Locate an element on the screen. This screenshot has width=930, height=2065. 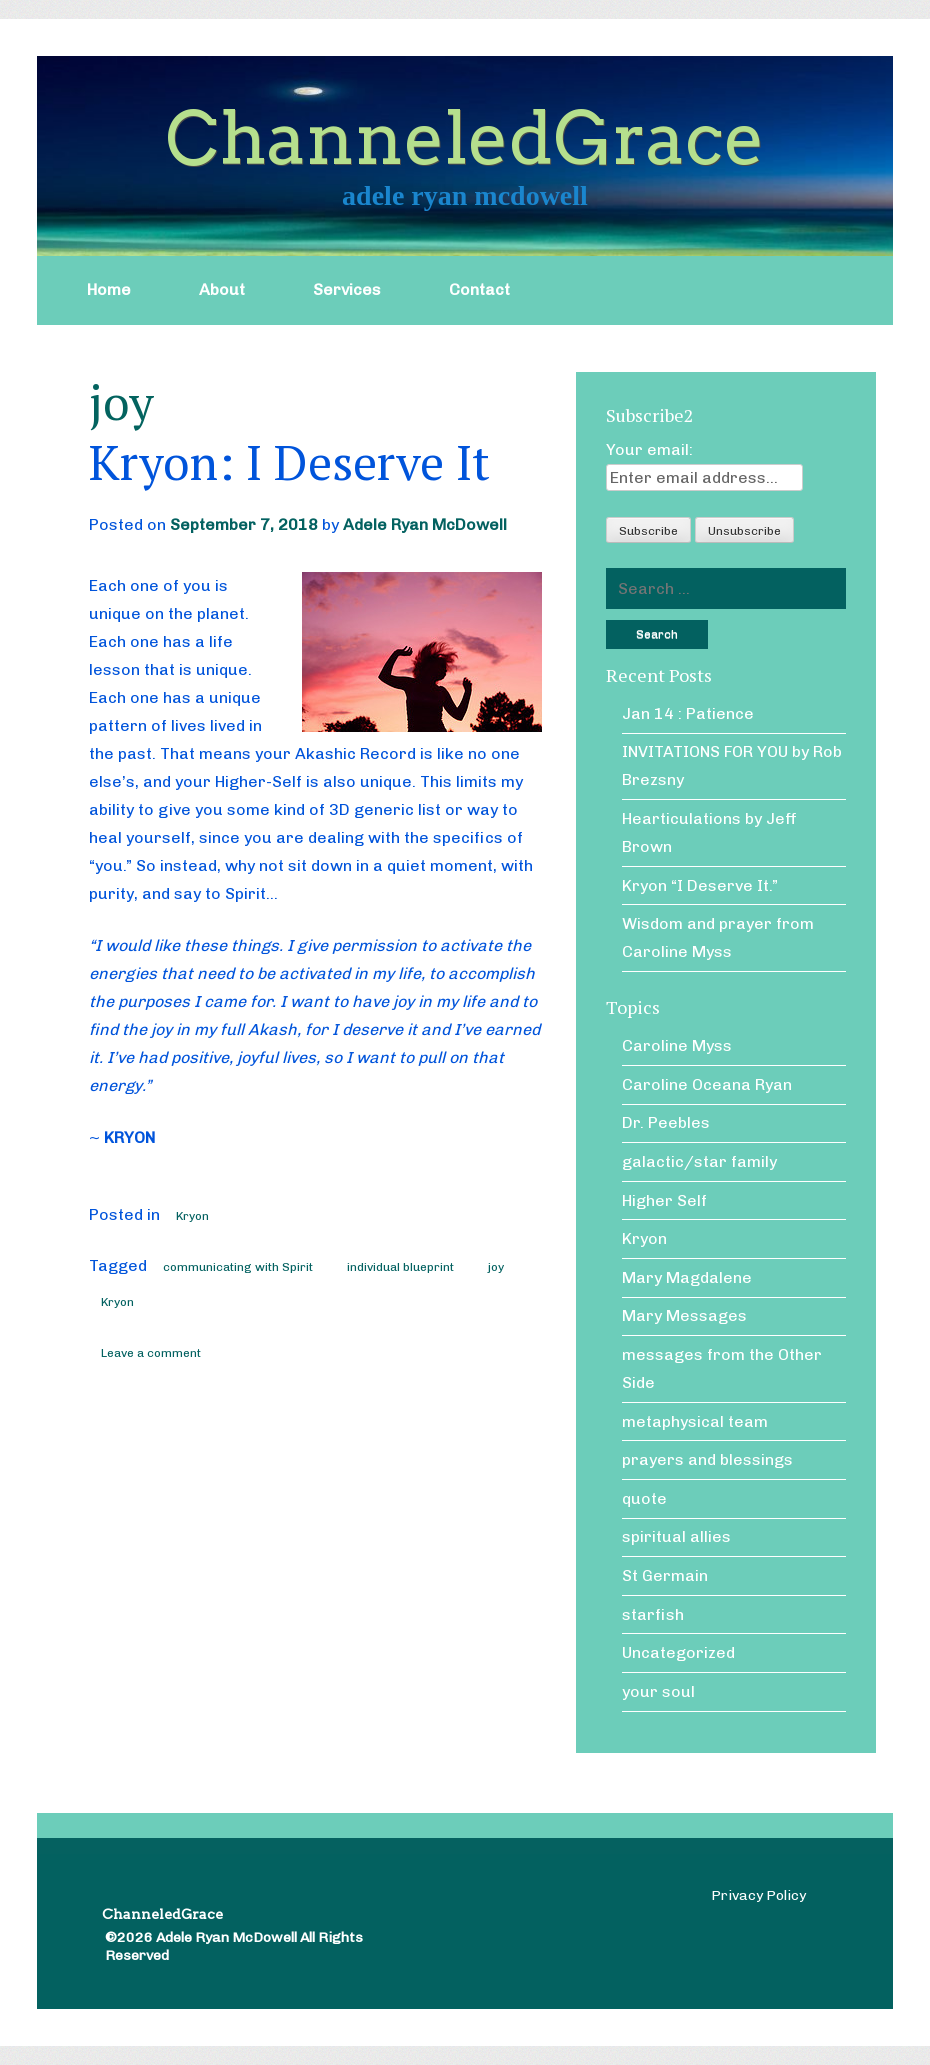
Adele Ryan McDowell is located at coordinates (425, 524).